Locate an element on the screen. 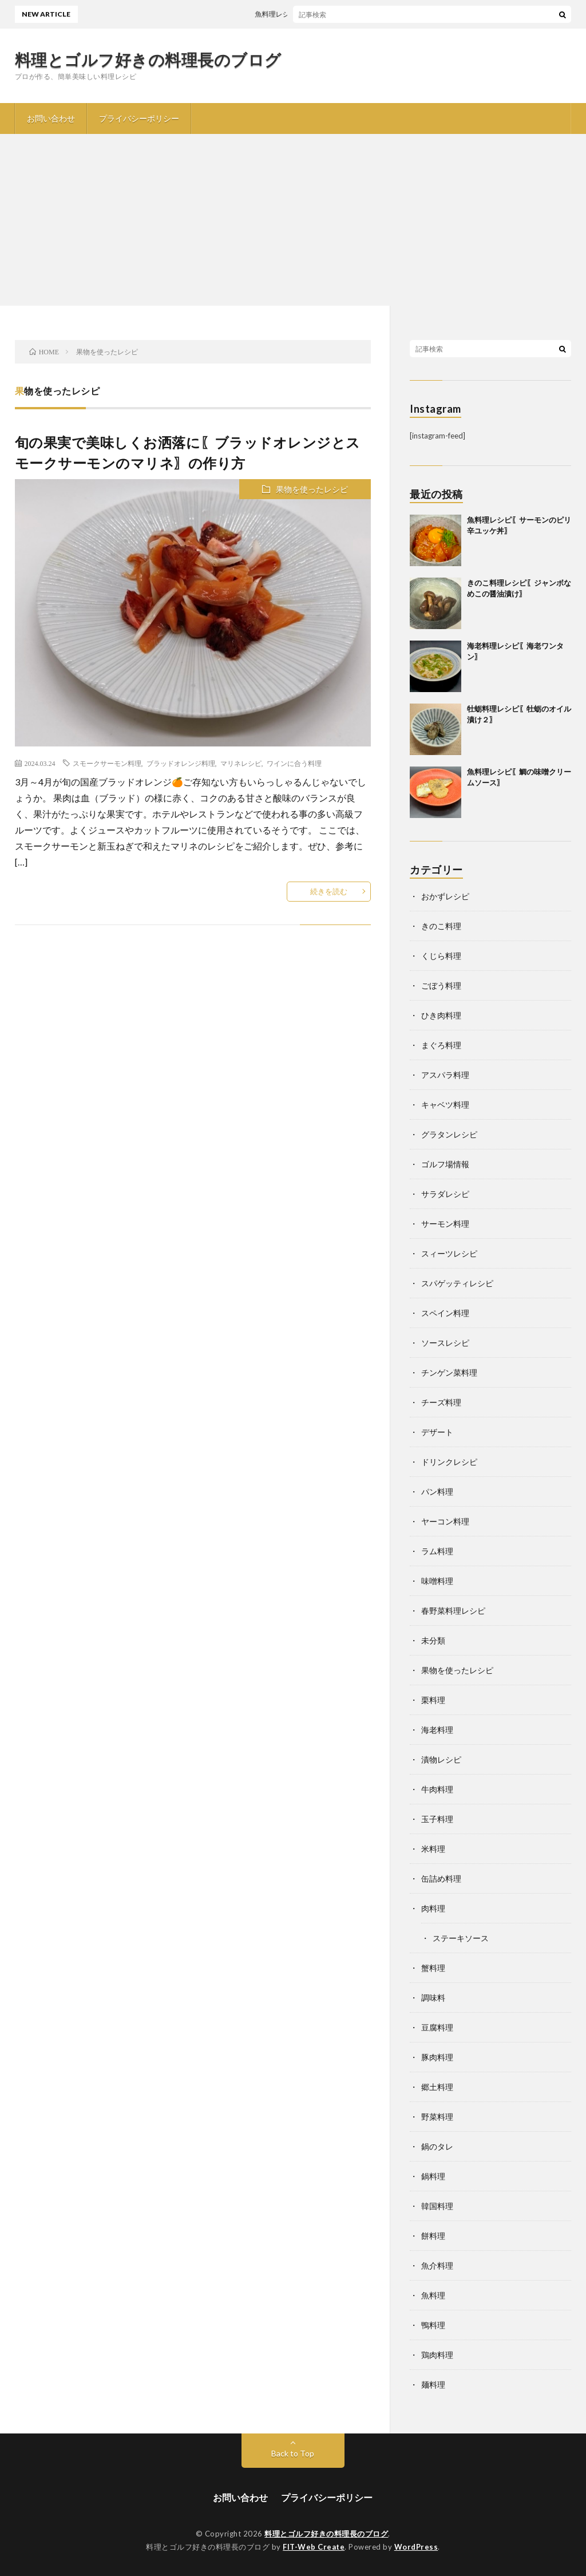 The height and width of the screenshot is (2576, 586). ラム料理 is located at coordinates (437, 1551).